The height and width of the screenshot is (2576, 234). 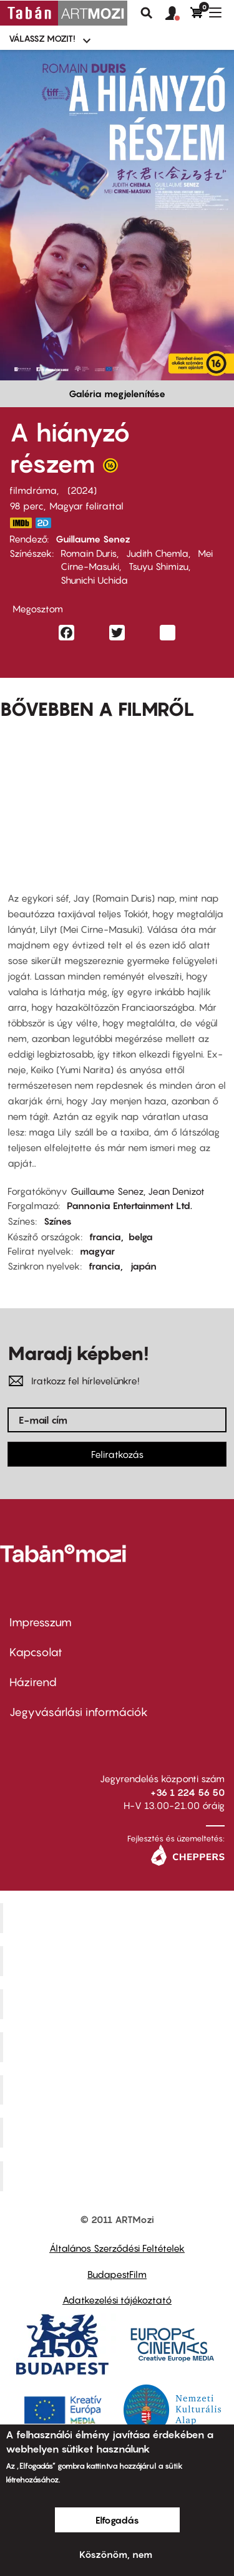 I want to click on Kino Cafe Mozi, so click(x=118, y=1961).